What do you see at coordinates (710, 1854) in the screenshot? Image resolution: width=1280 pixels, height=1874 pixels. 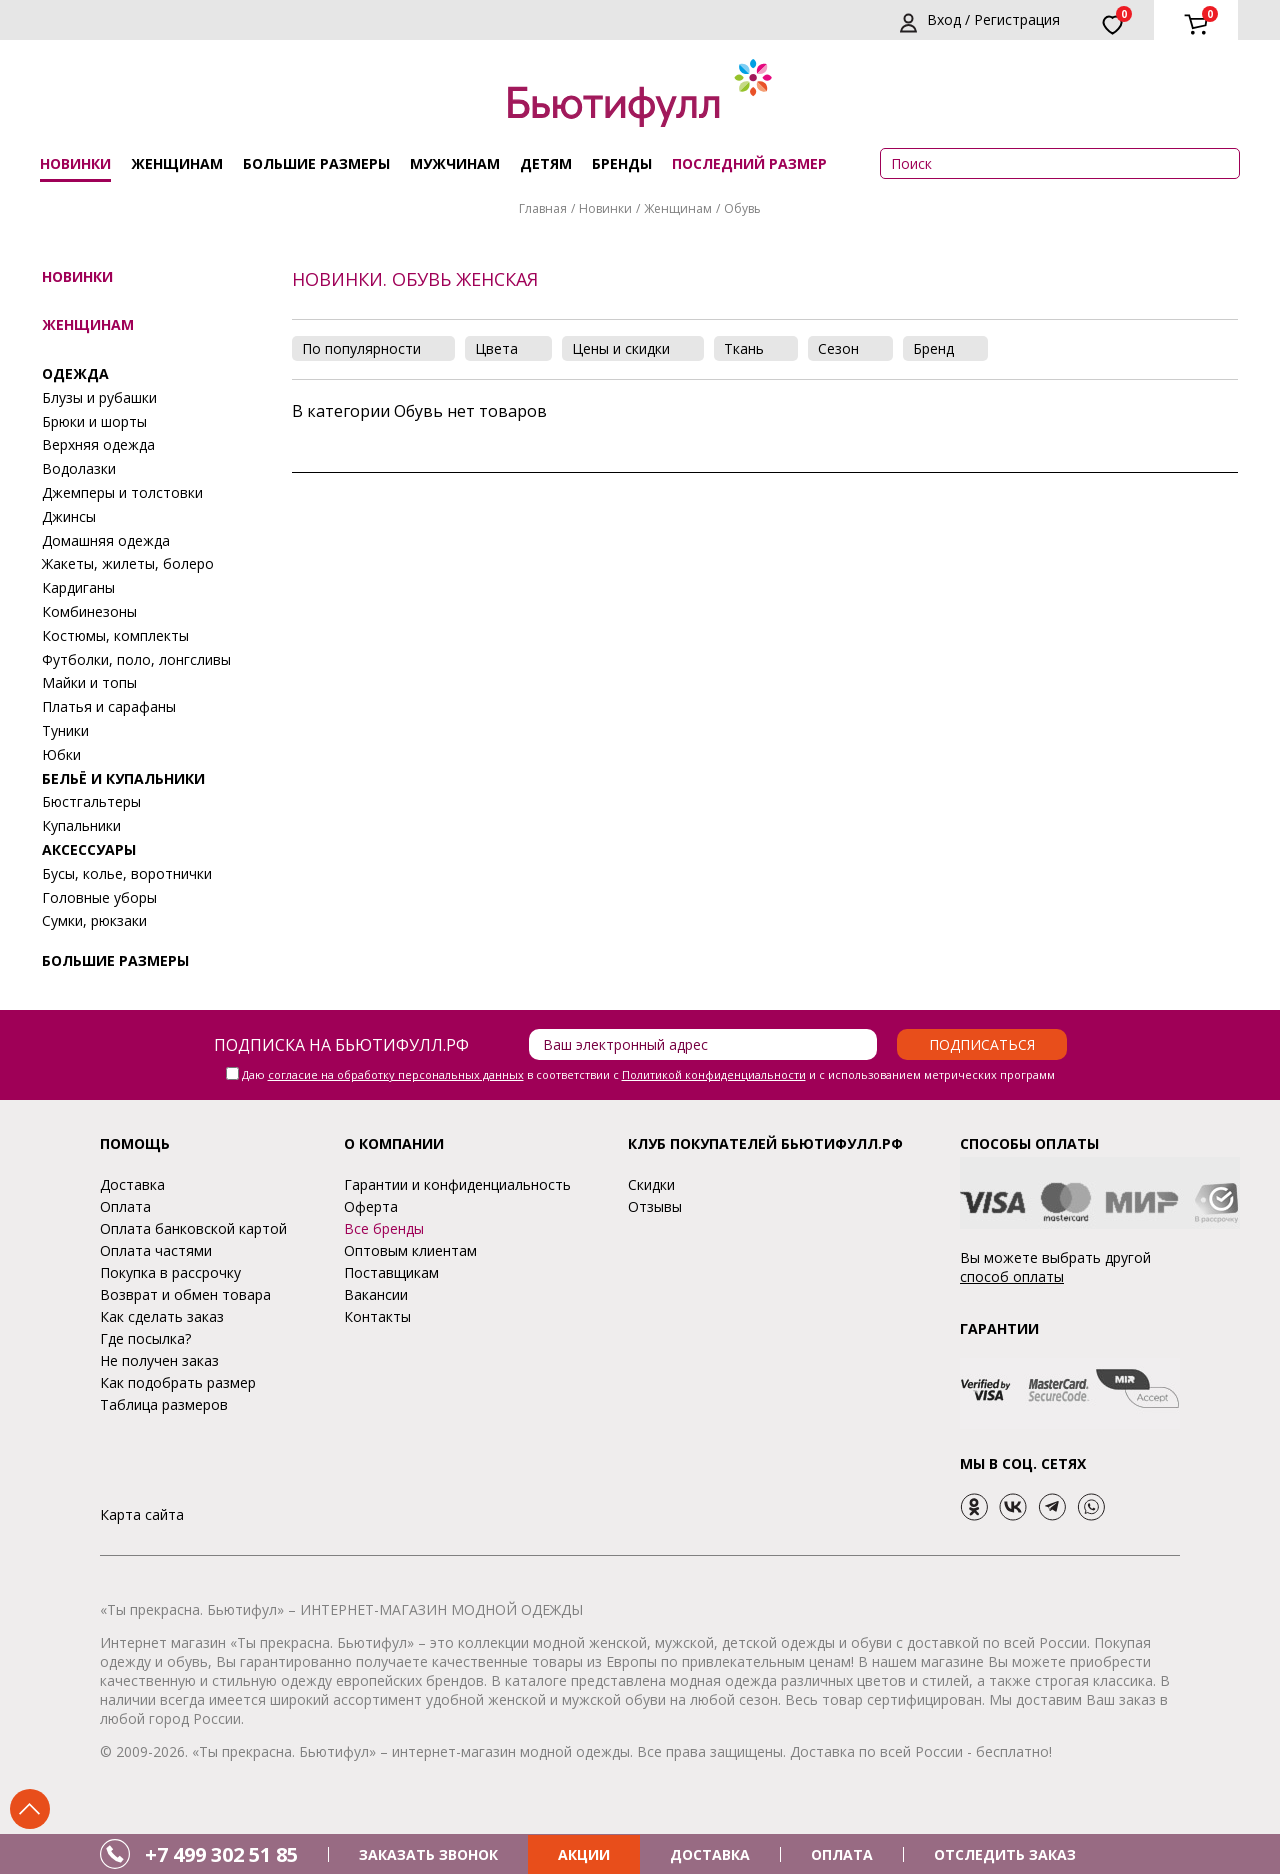 I see `ДОСТАВКА` at bounding box center [710, 1854].